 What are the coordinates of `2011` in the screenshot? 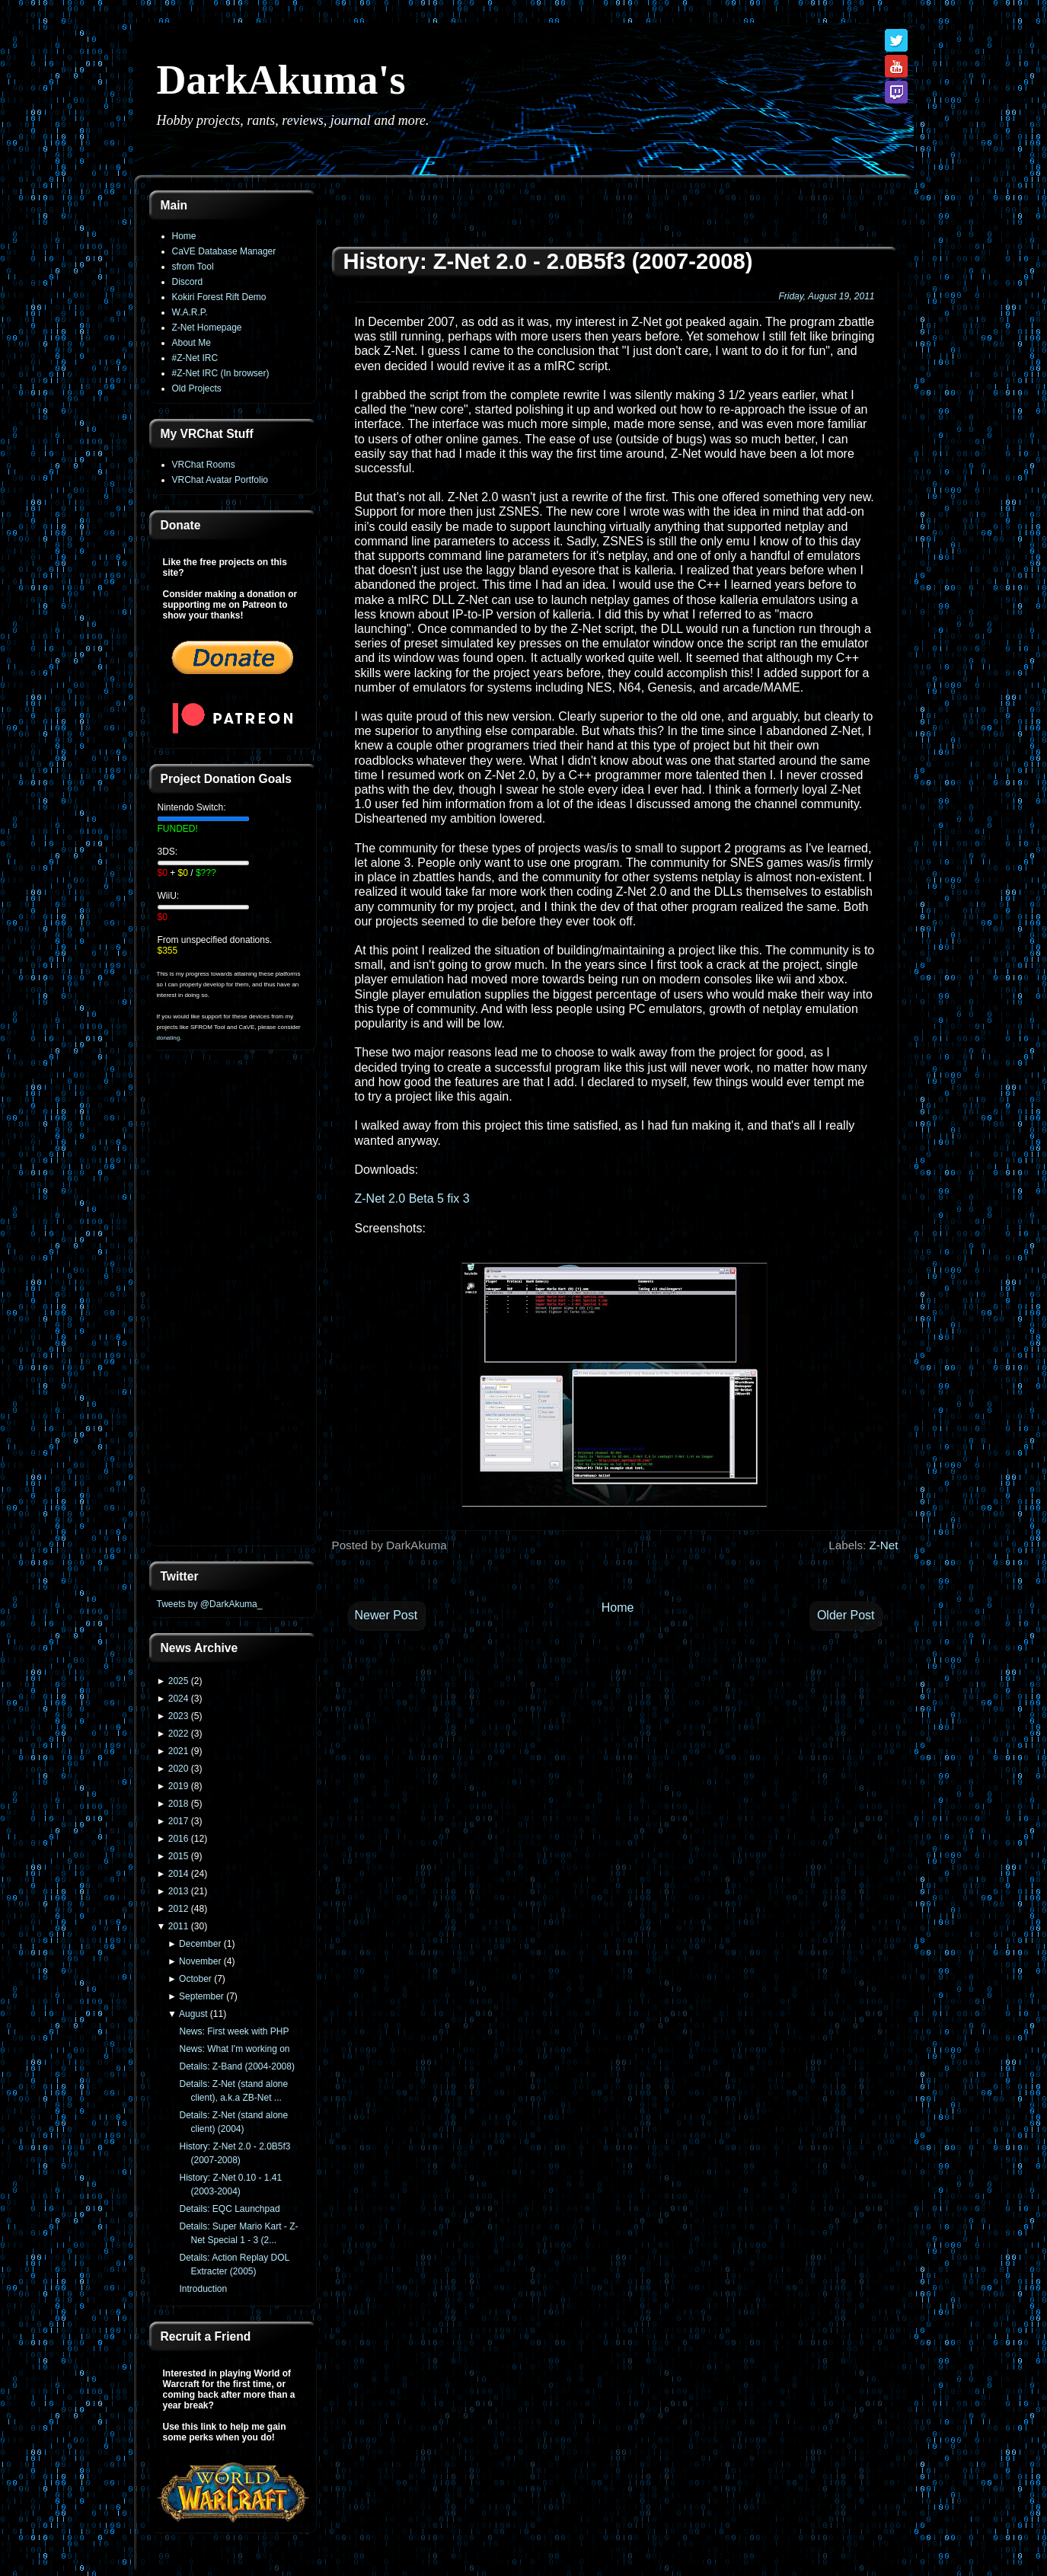 It's located at (178, 1926).